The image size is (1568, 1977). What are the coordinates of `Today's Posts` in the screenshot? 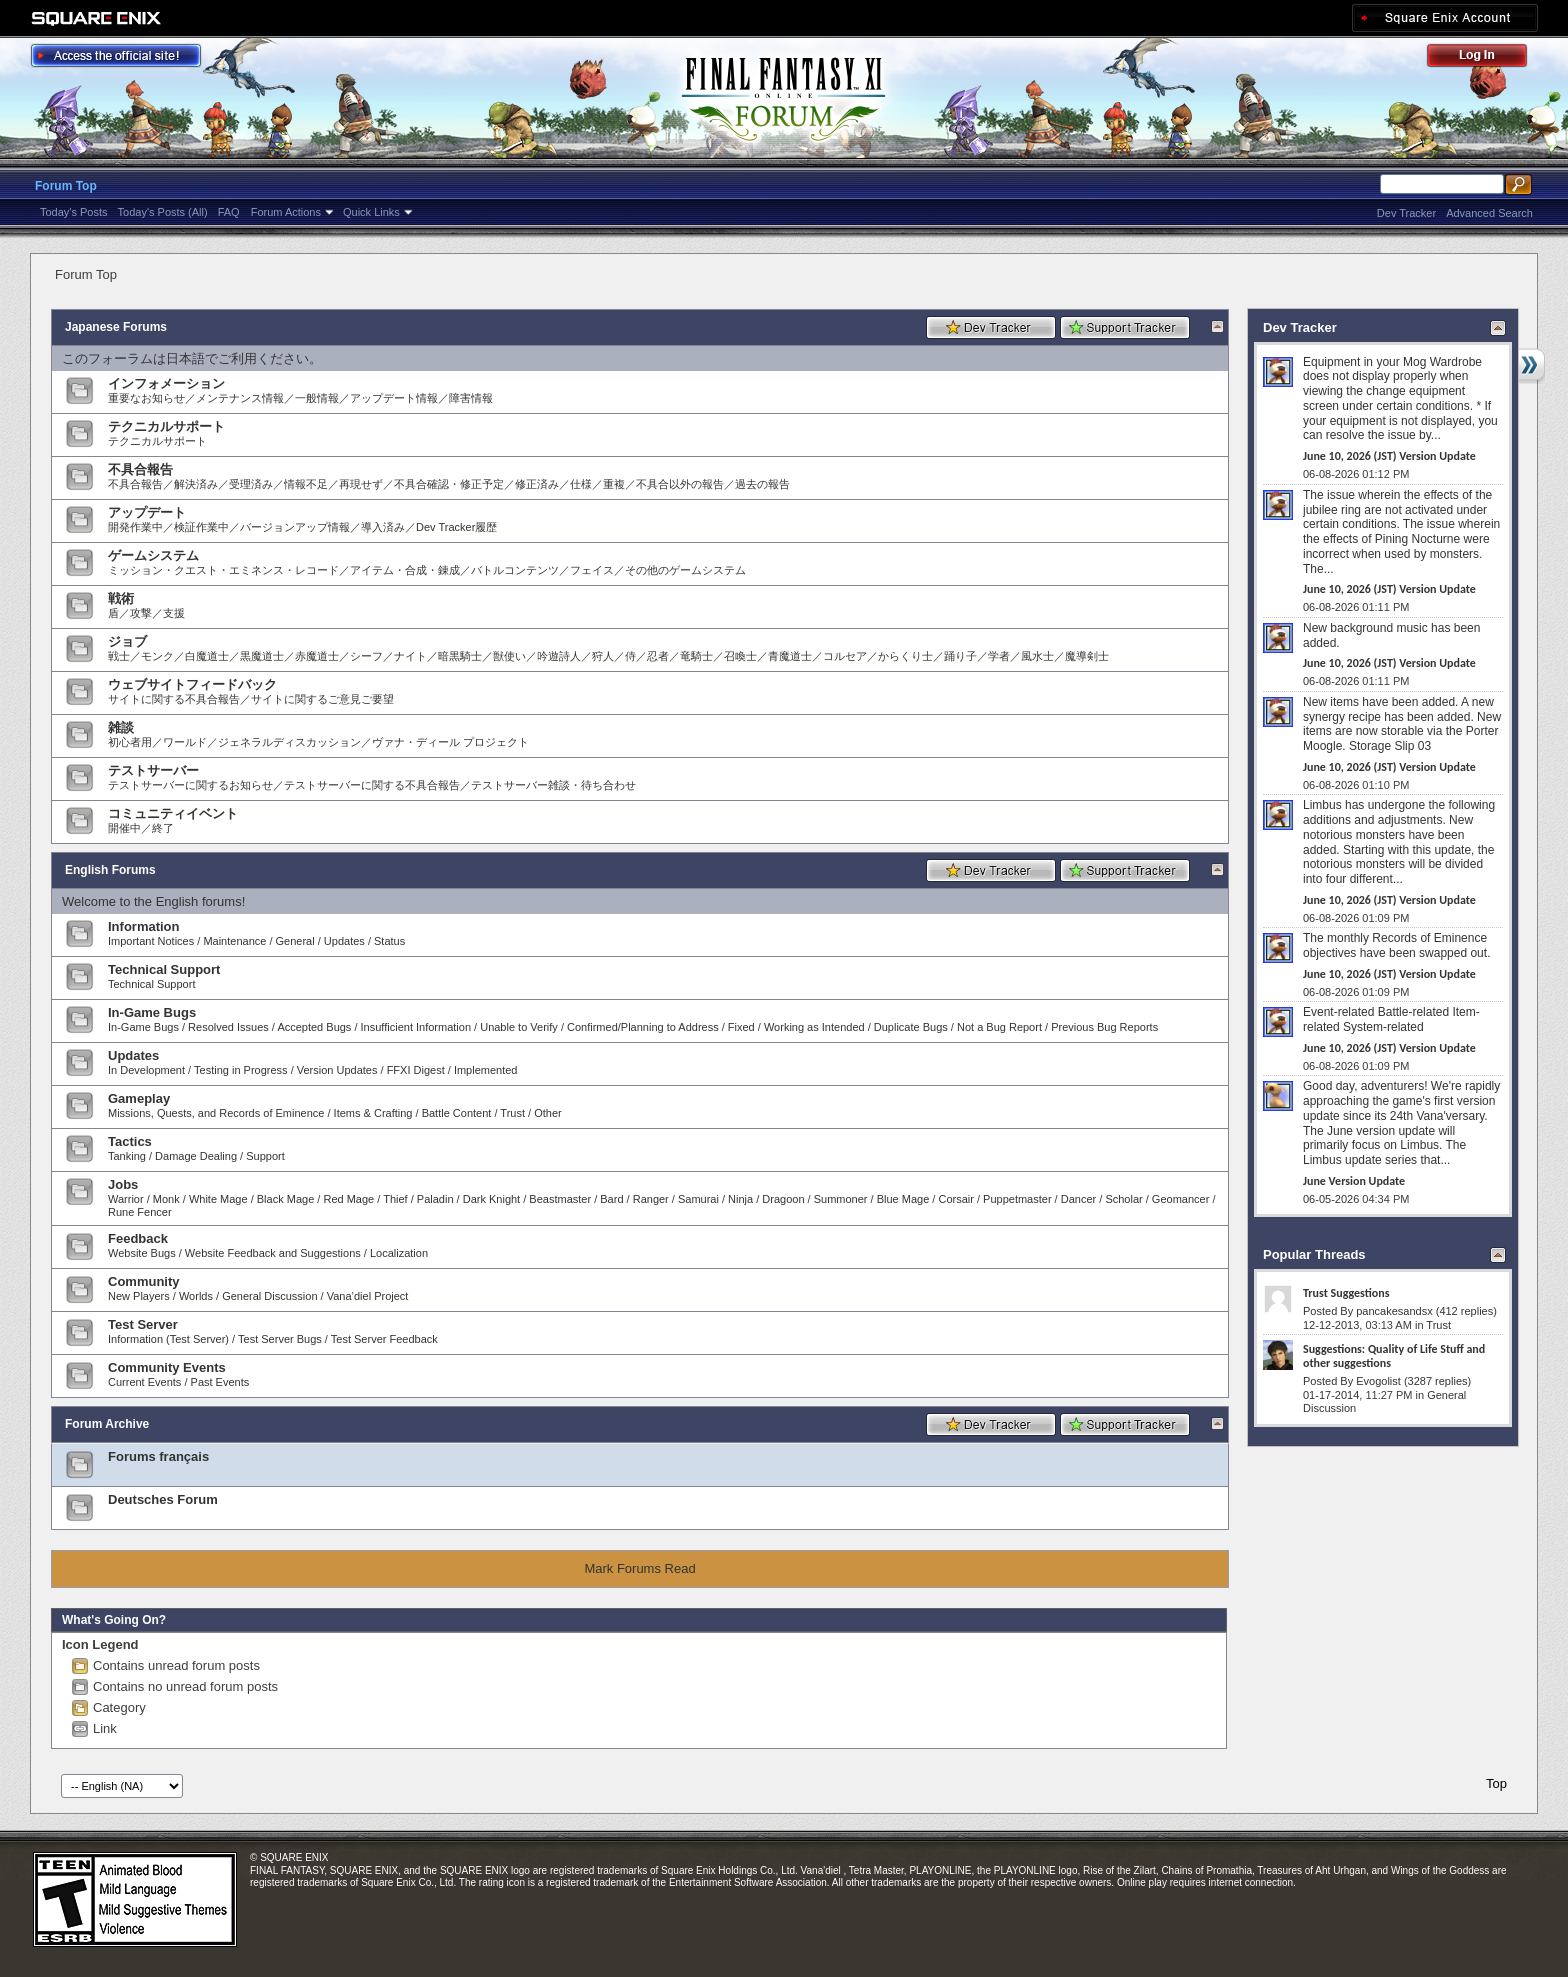 It's located at (74, 212).